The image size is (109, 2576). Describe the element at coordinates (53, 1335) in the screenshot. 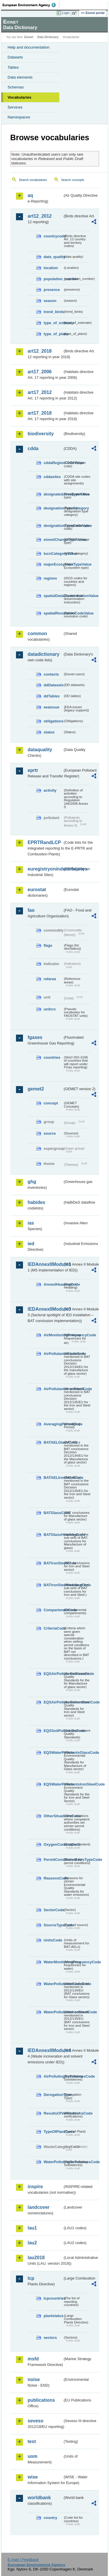

I see `AirMonitoringFrequencyCode` at that location.